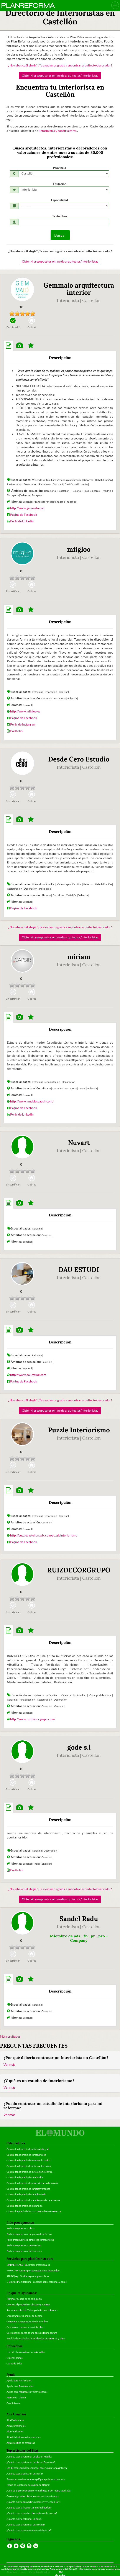  I want to click on ¿Cuánto cuesta reformar un piso en Madrid?, so click(29, 2456).